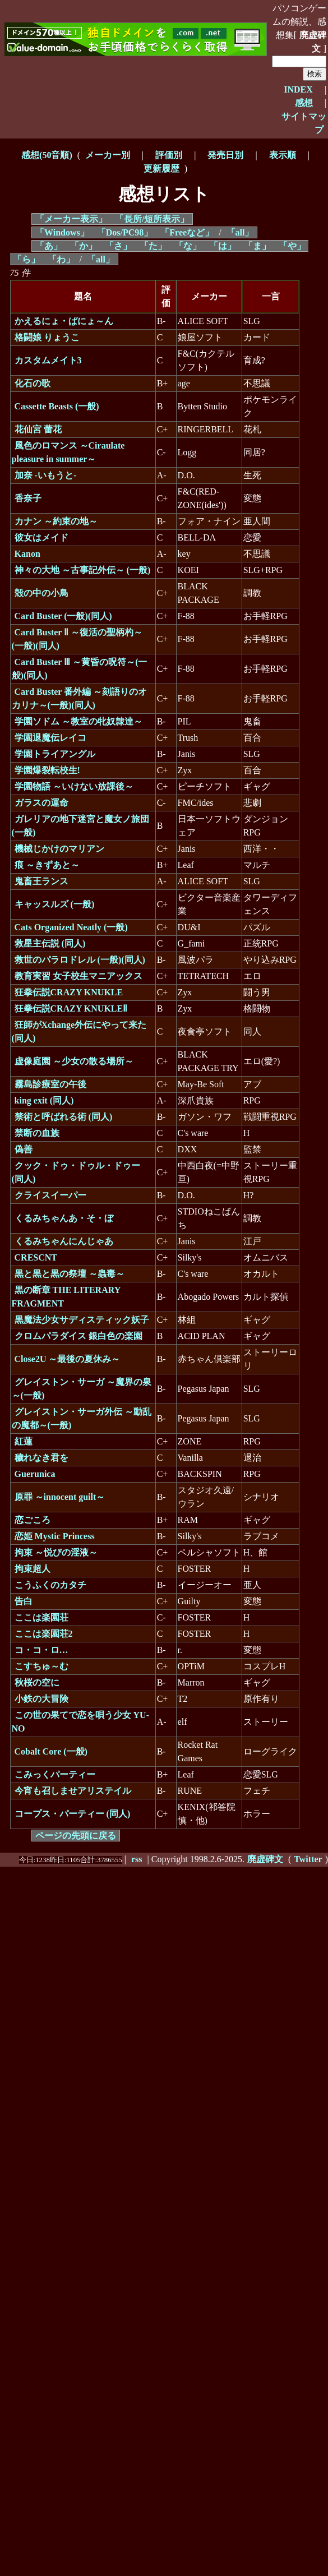  Describe the element at coordinates (68, 452) in the screenshot. I see `風色のロマンス ～Ciraulate pleasure in summer～` at that location.